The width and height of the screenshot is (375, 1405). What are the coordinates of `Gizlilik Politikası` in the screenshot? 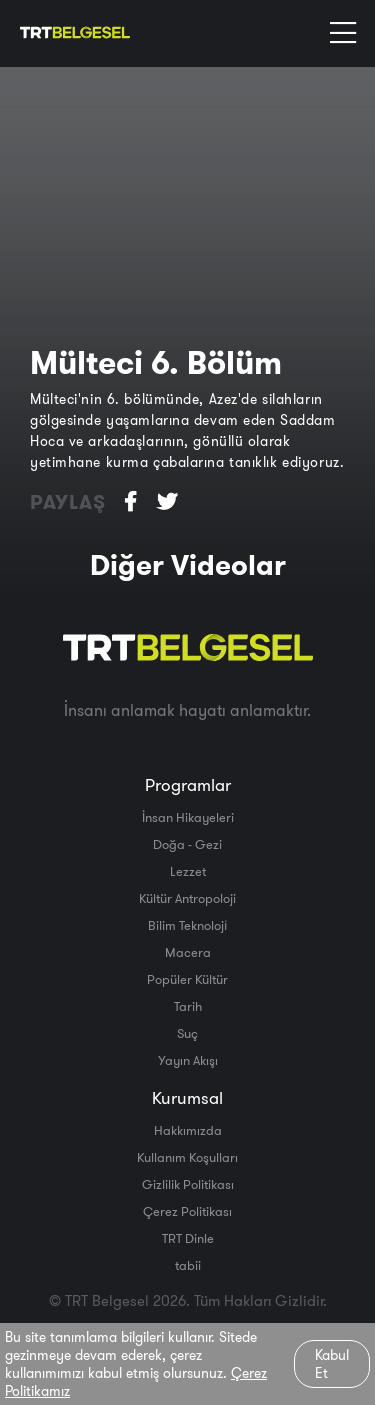 It's located at (188, 1184).